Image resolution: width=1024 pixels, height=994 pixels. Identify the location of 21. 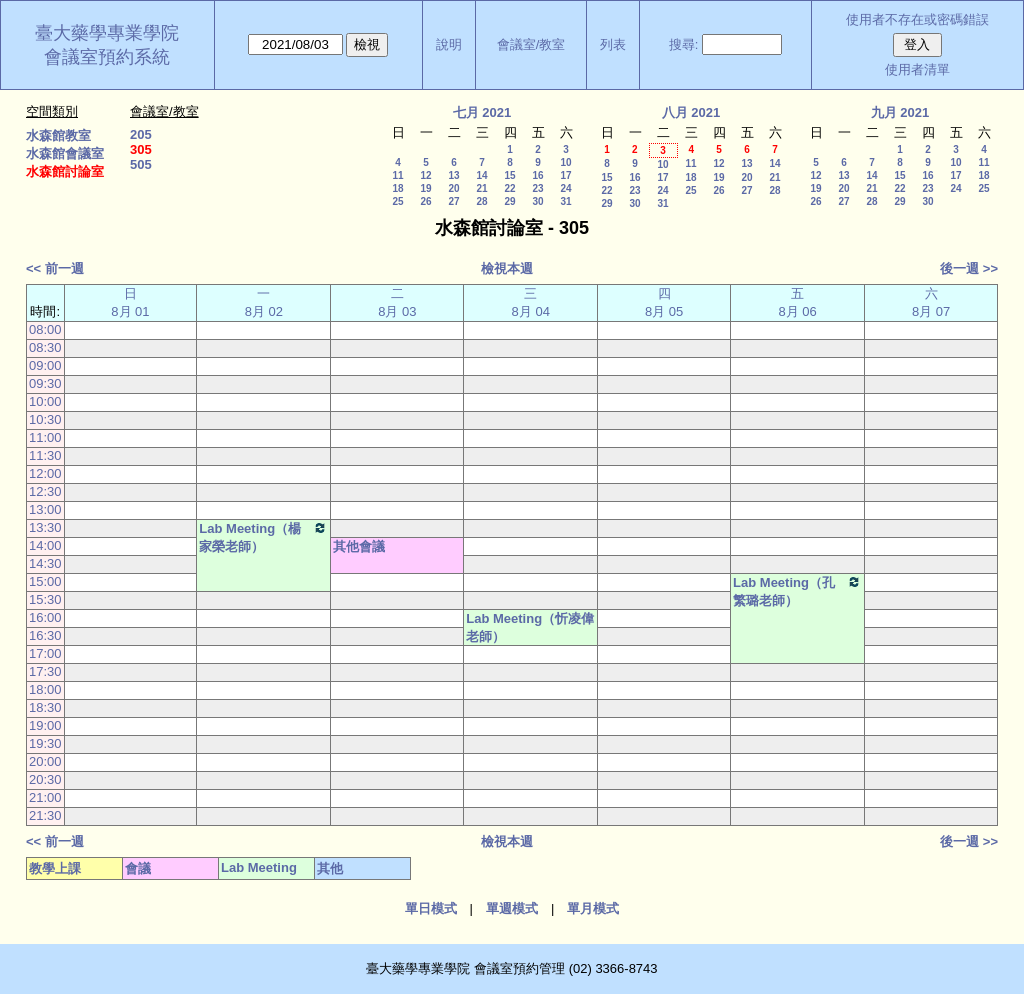
(481, 188).